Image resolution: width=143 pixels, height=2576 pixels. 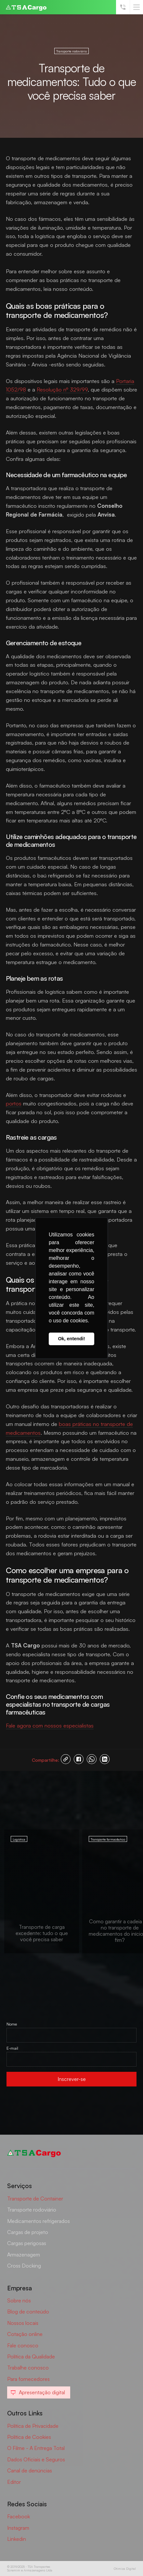 I want to click on Política de Cookies, so click(x=29, y=2437).